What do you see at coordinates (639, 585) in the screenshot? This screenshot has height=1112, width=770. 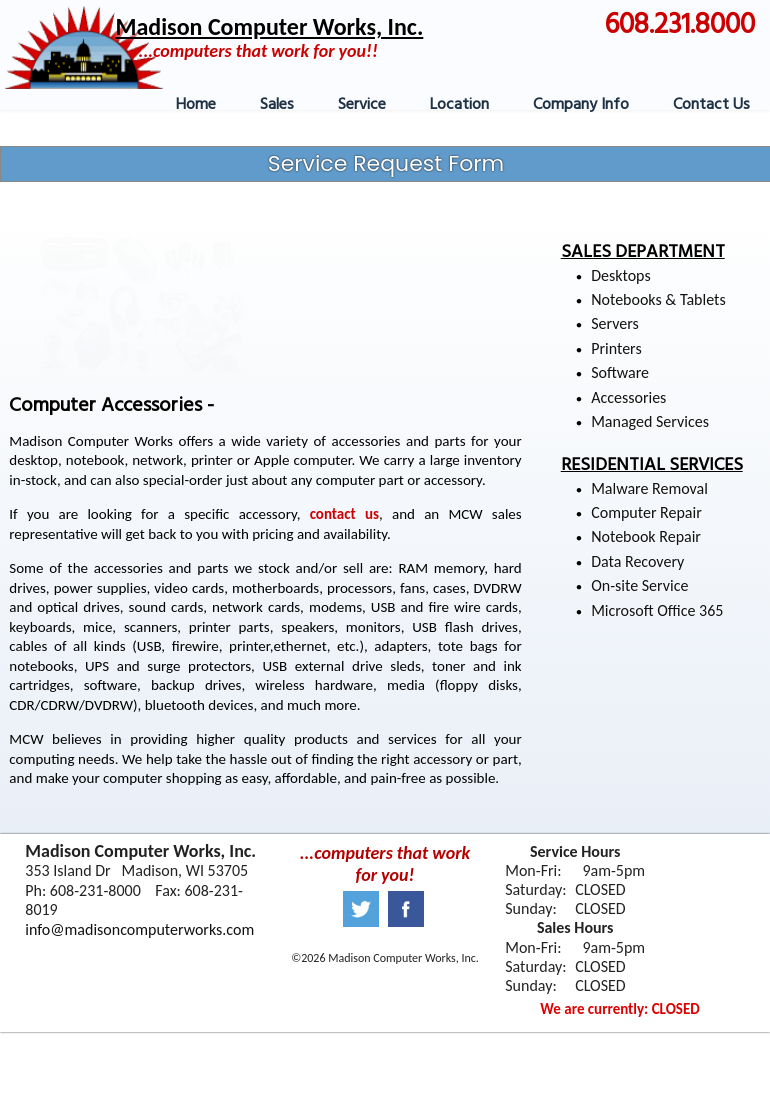 I see `On-site Service` at bounding box center [639, 585].